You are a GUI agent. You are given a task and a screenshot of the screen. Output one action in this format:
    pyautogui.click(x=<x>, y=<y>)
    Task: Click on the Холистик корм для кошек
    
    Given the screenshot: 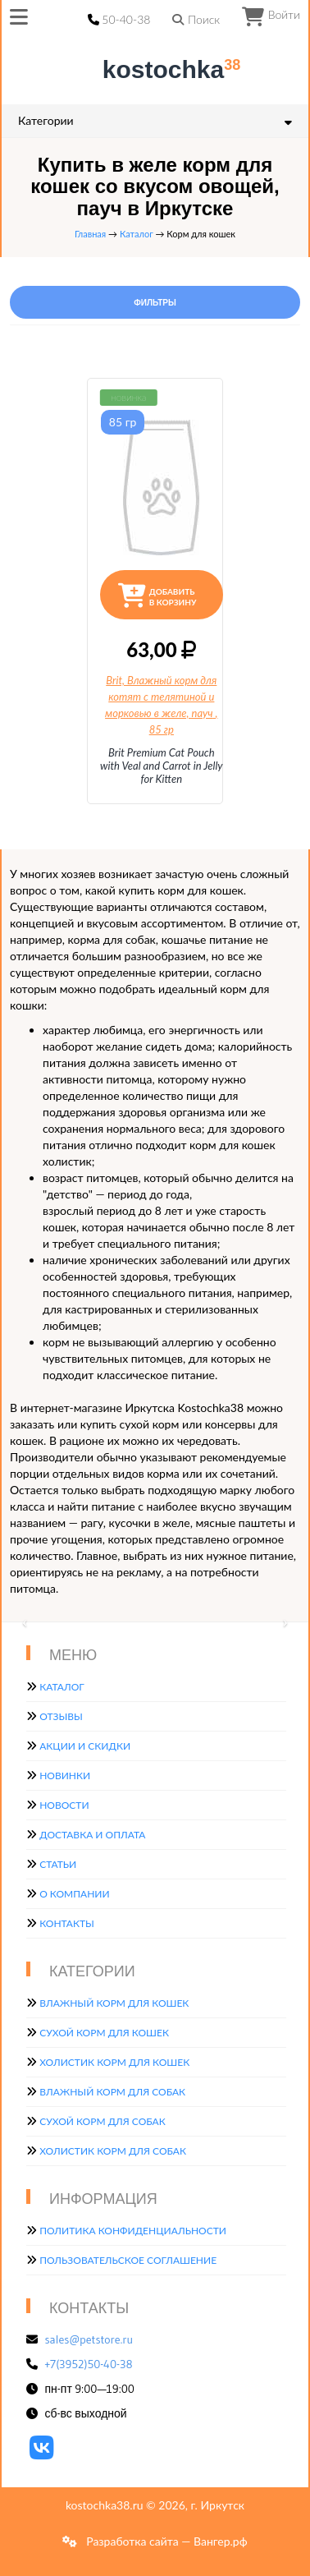 What is the action you would take?
    pyautogui.click(x=114, y=2062)
    